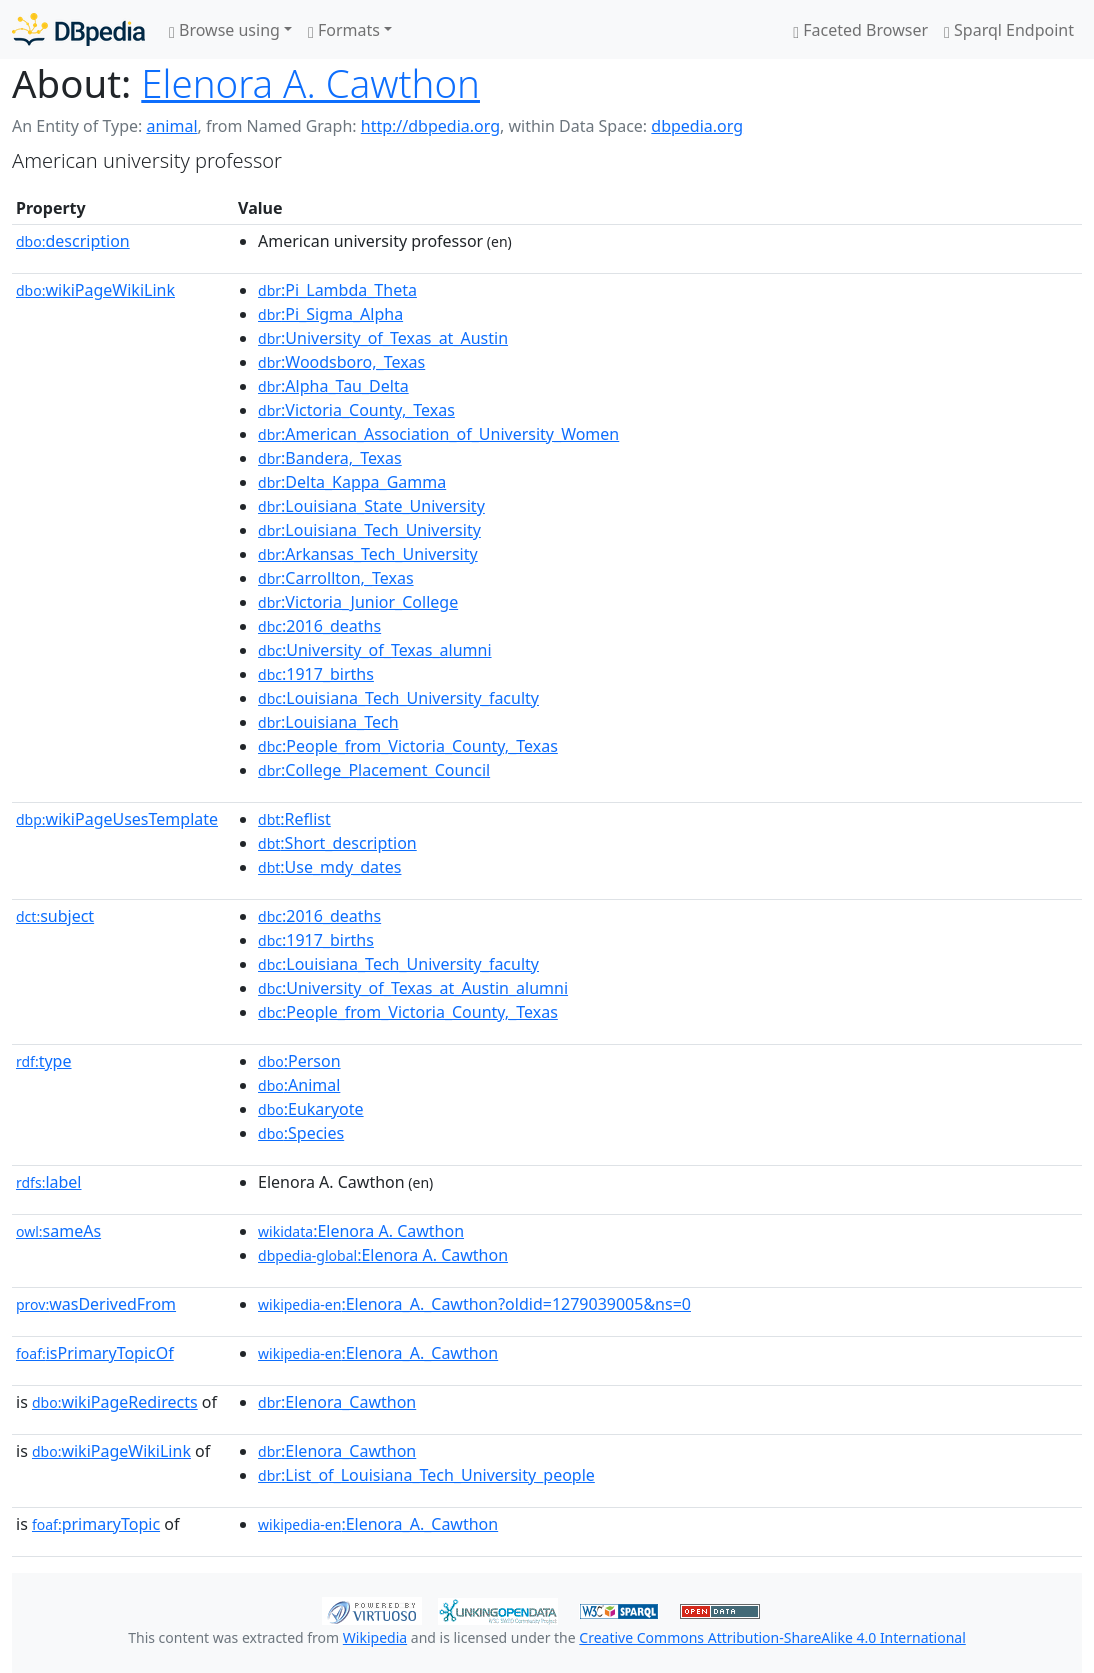 This screenshot has width=1094, height=1673. What do you see at coordinates (117, 819) in the screenshot?
I see `wikiPageUsesTemplate` at bounding box center [117, 819].